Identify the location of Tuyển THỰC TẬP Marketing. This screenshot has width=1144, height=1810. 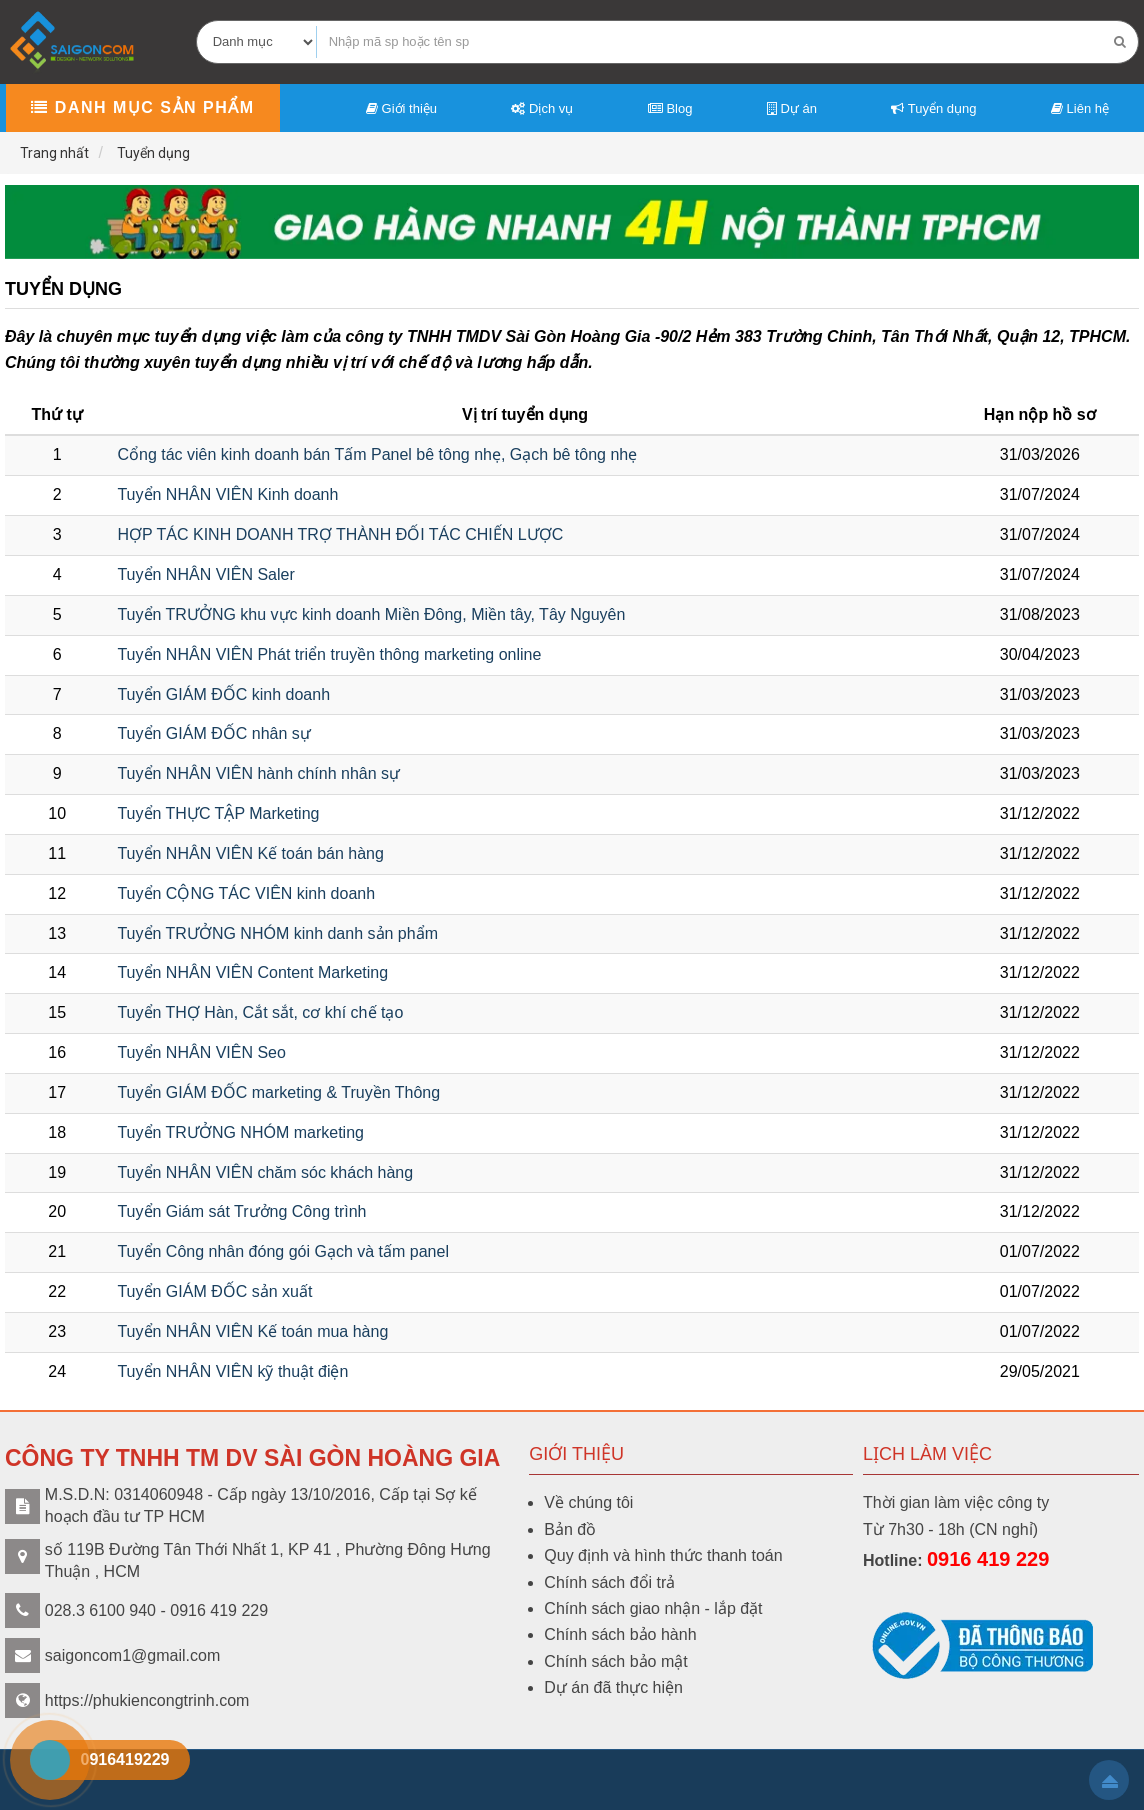
(218, 813).